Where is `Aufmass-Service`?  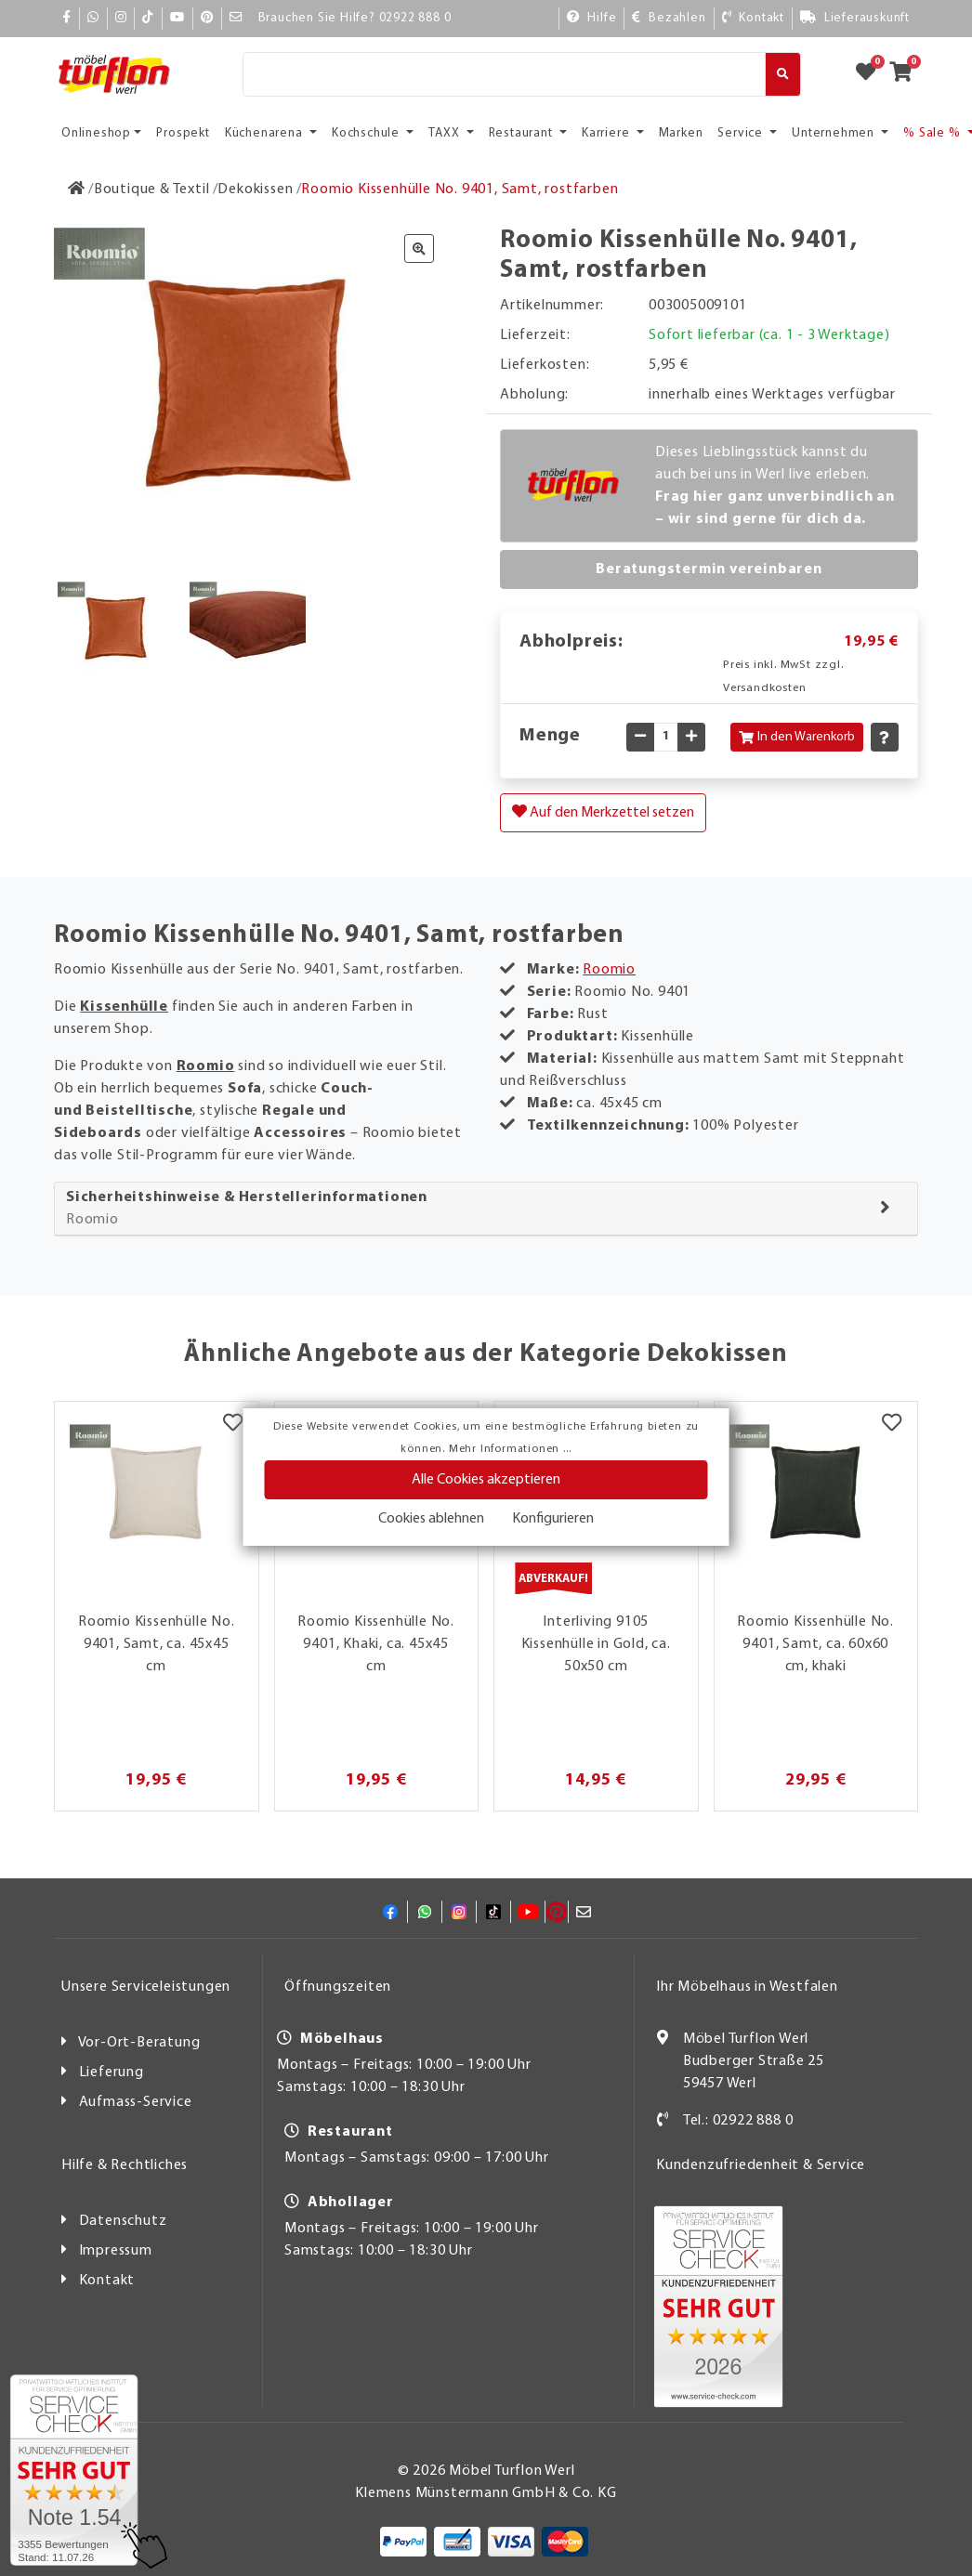
Aufmass-Service is located at coordinates (135, 2102).